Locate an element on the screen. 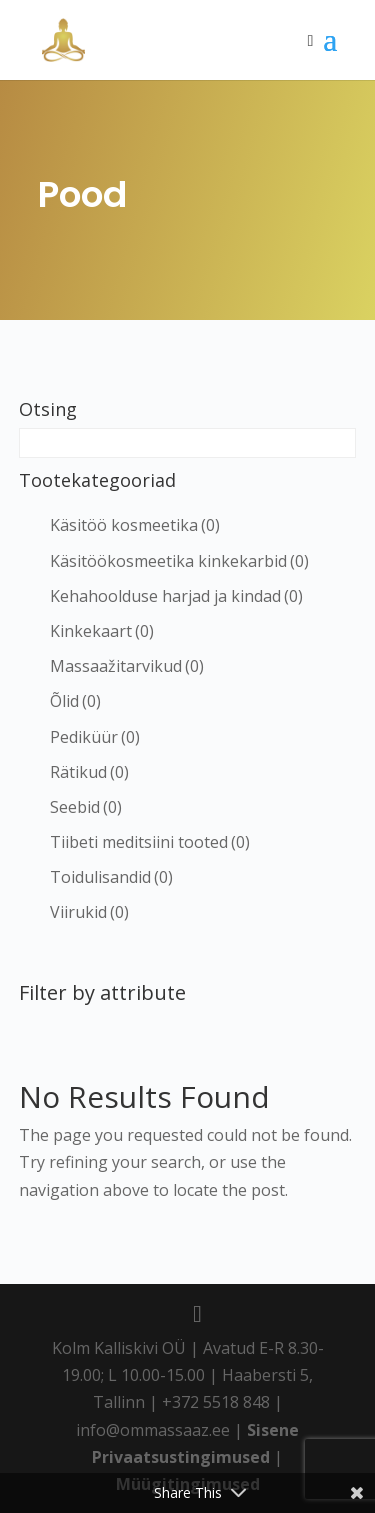 This screenshot has height=1513, width=375. Toidulisandid is located at coordinates (111, 877).